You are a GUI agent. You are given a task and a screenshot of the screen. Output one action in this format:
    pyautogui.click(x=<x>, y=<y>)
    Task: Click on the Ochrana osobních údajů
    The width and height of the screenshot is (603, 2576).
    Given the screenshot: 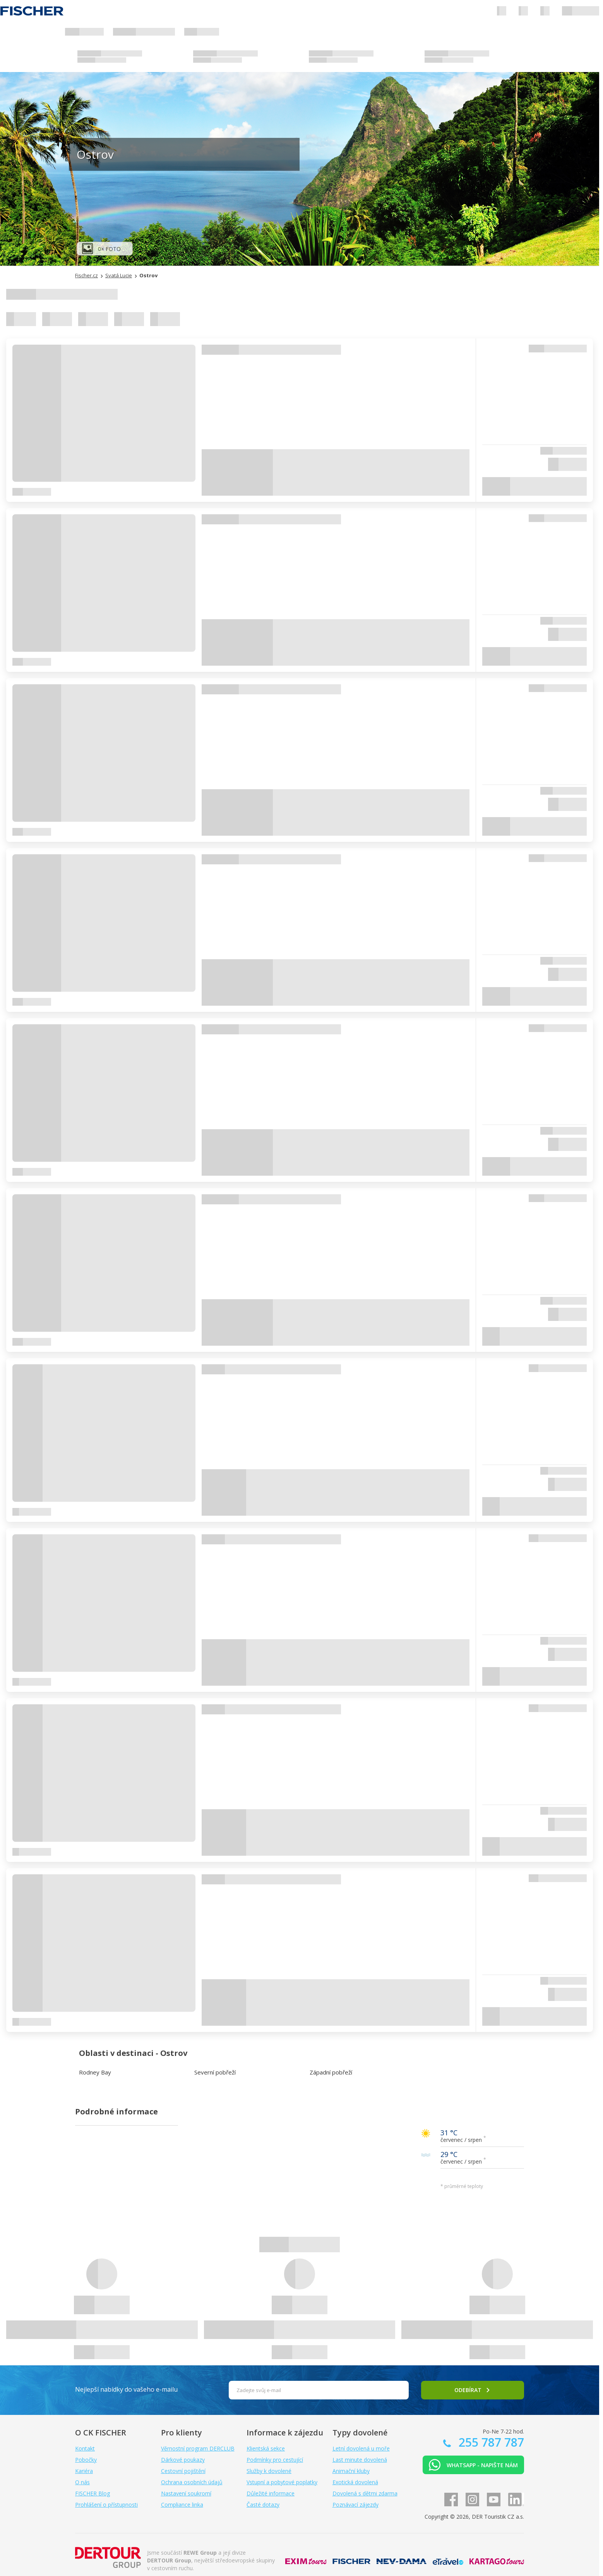 What is the action you would take?
    pyautogui.click(x=192, y=2482)
    